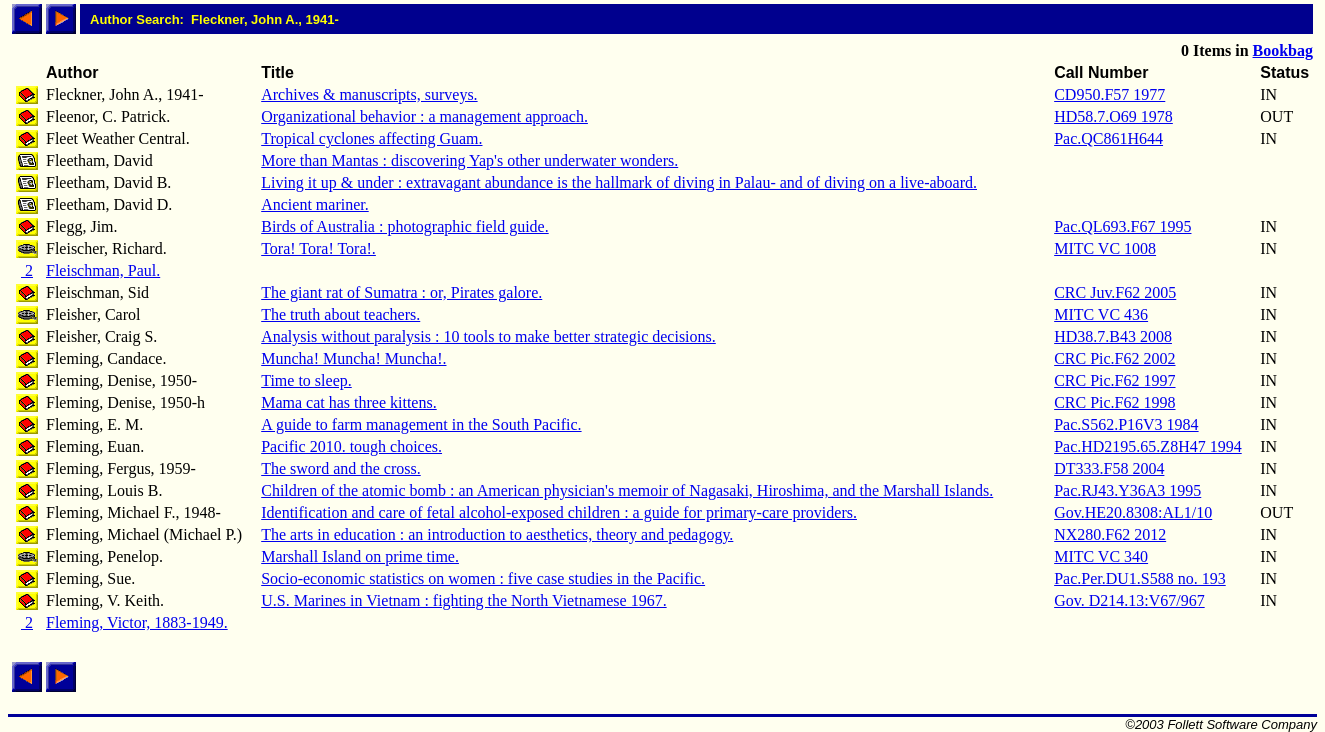 This screenshot has height=732, width=1325. I want to click on Fleischman, Paul., so click(103, 270).